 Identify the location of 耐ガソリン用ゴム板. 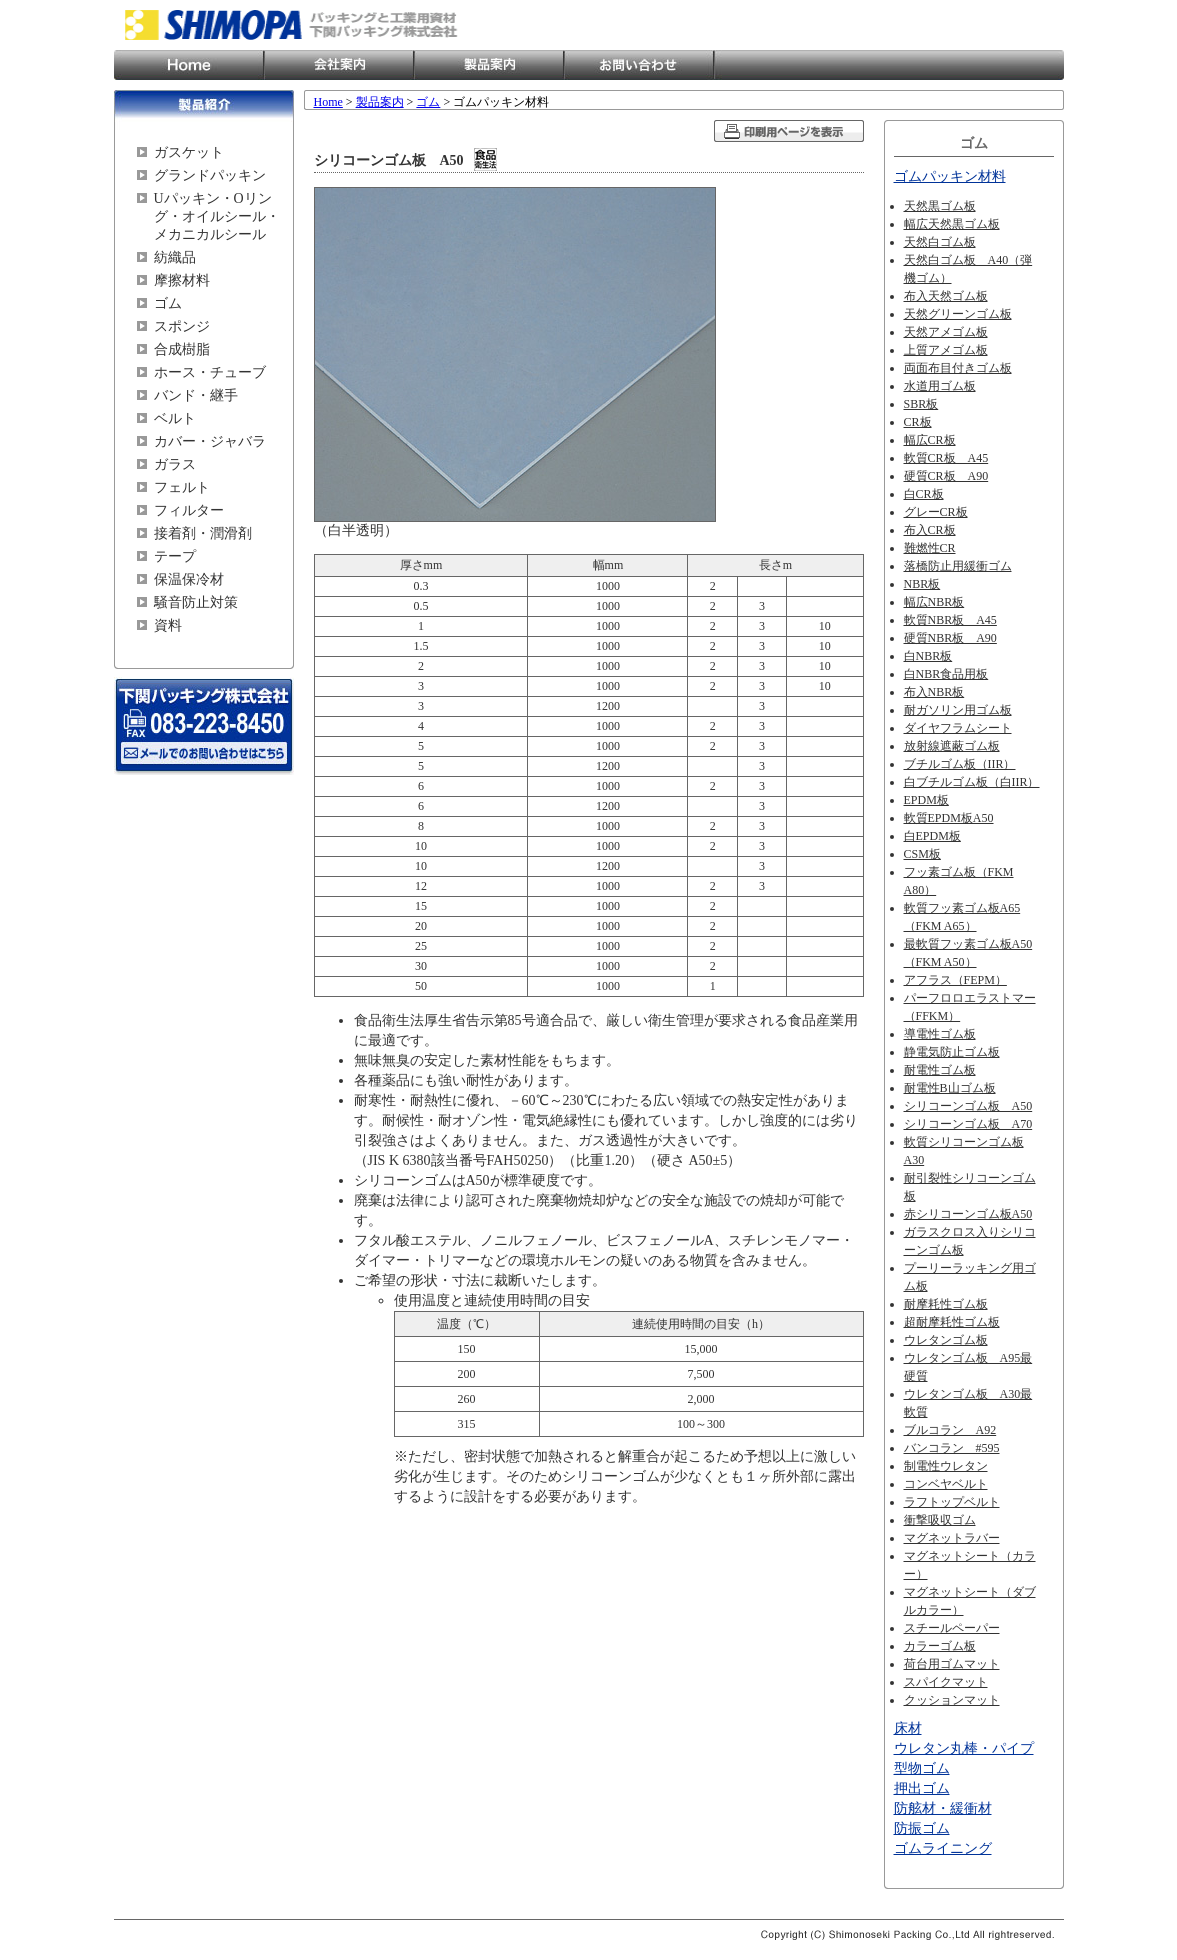
(958, 710).